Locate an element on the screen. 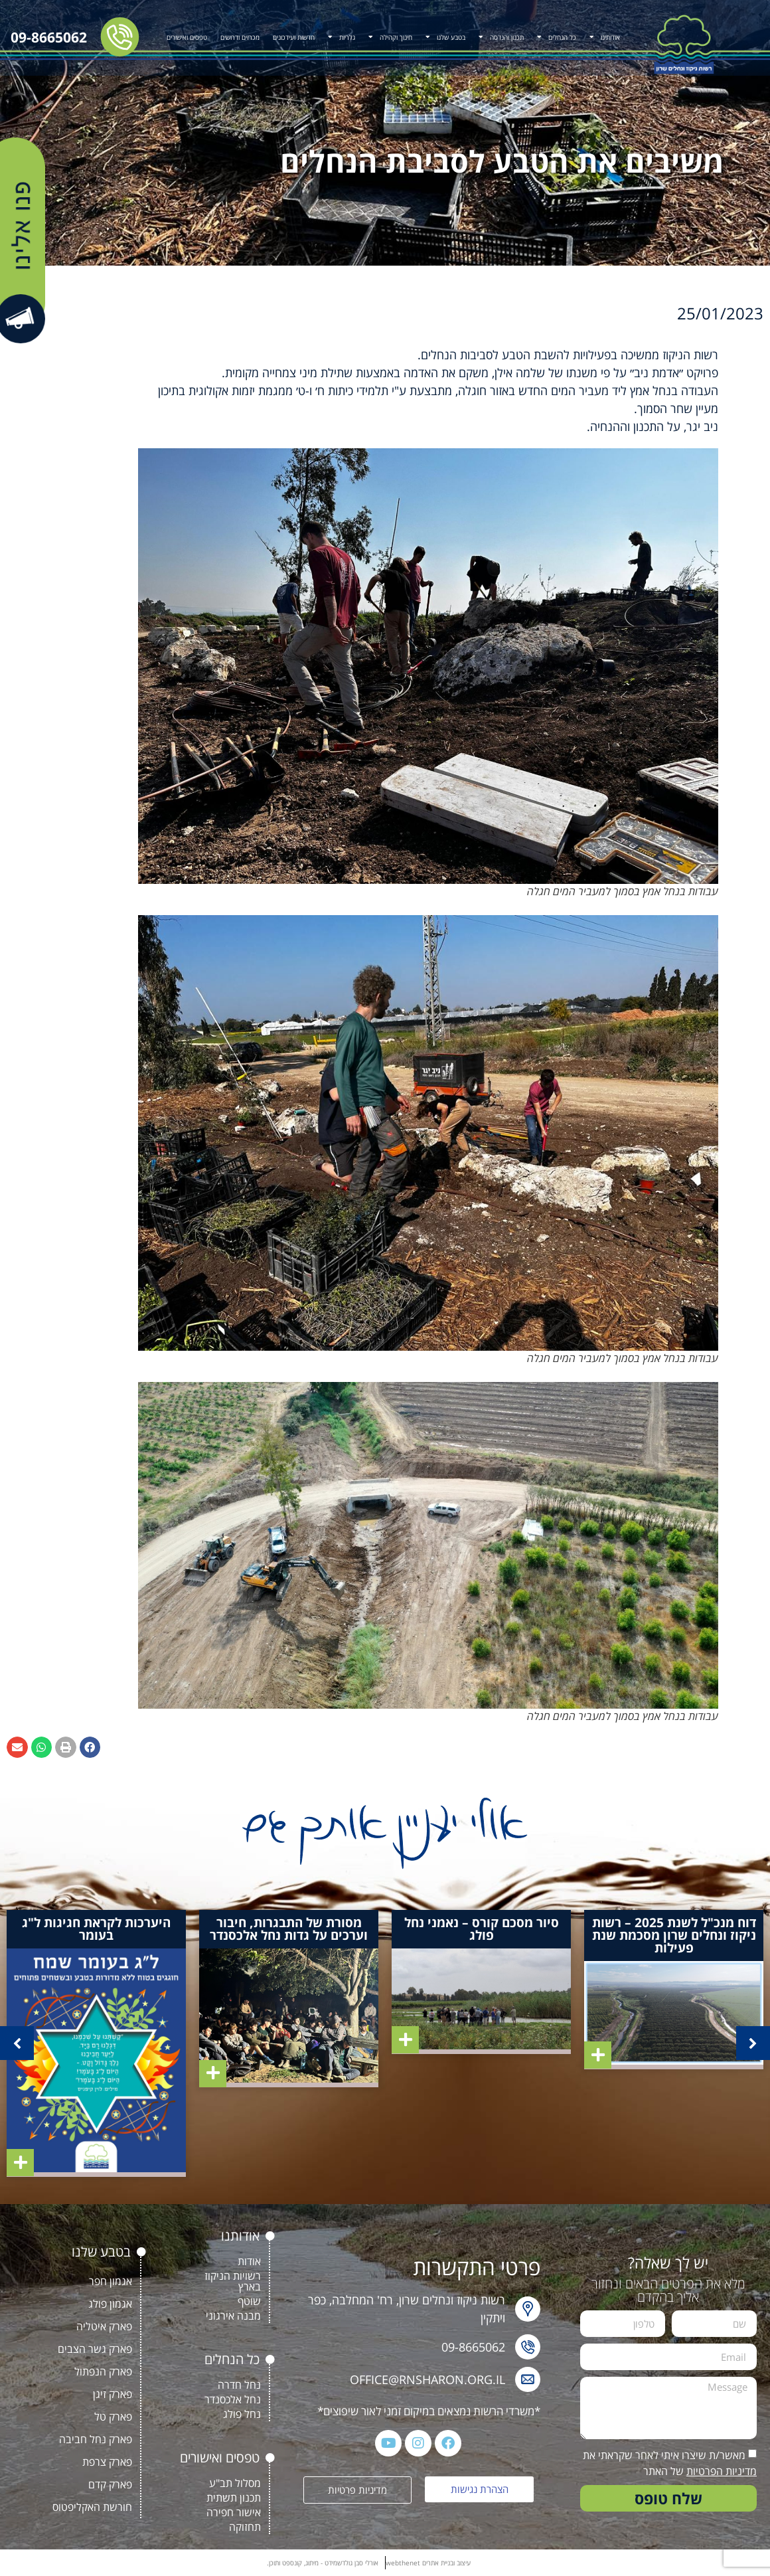 The image size is (770, 2576). אישור חפירה is located at coordinates (233, 2512).